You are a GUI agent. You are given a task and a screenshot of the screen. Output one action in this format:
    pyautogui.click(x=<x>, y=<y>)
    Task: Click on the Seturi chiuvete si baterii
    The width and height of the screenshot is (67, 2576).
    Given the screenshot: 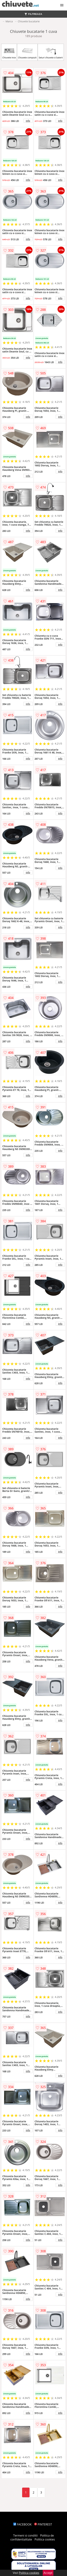 What is the action you would take?
    pyautogui.click(x=51, y=52)
    